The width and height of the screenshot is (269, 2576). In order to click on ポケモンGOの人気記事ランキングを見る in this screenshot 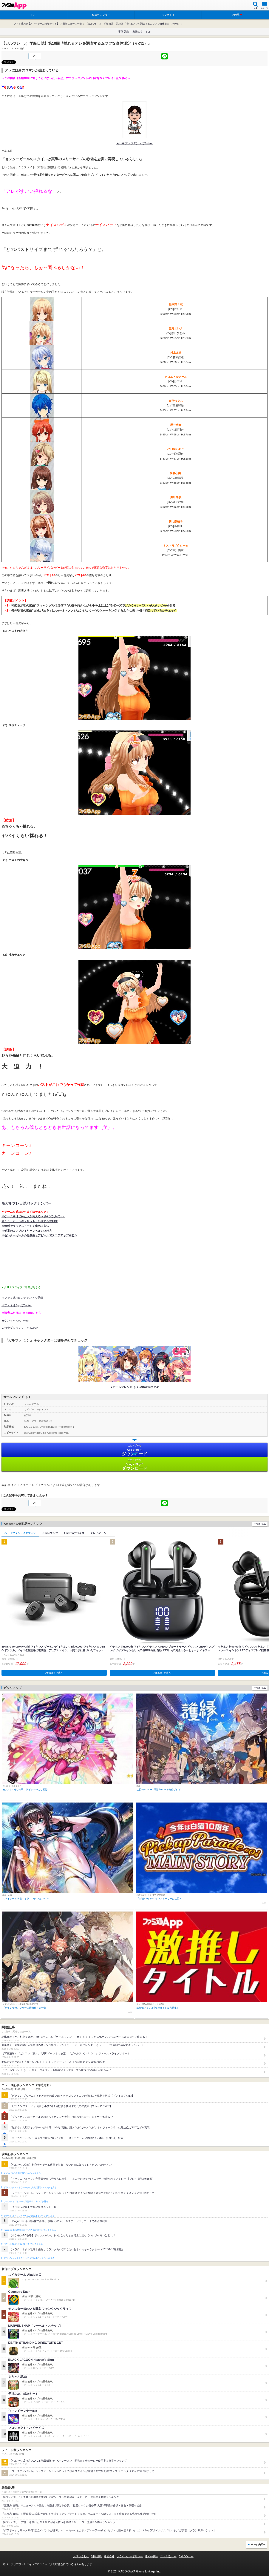, I will do `click(23, 2244)`.